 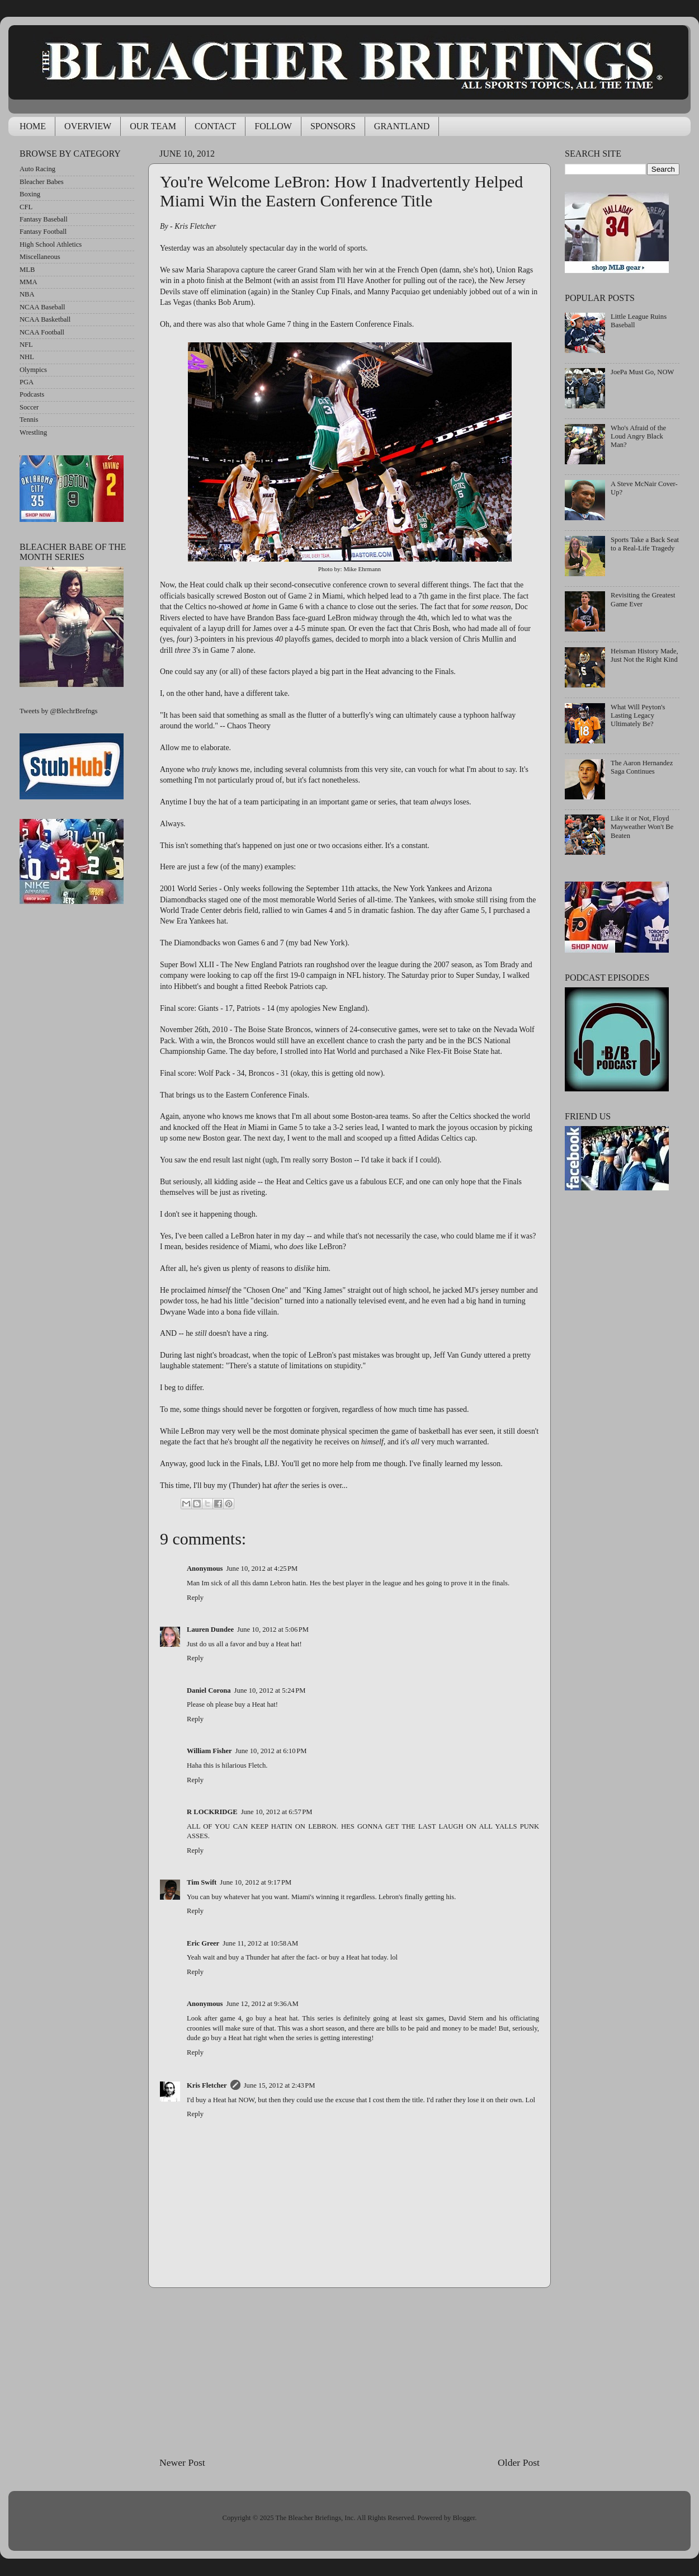 I want to click on NHL, so click(x=27, y=357).